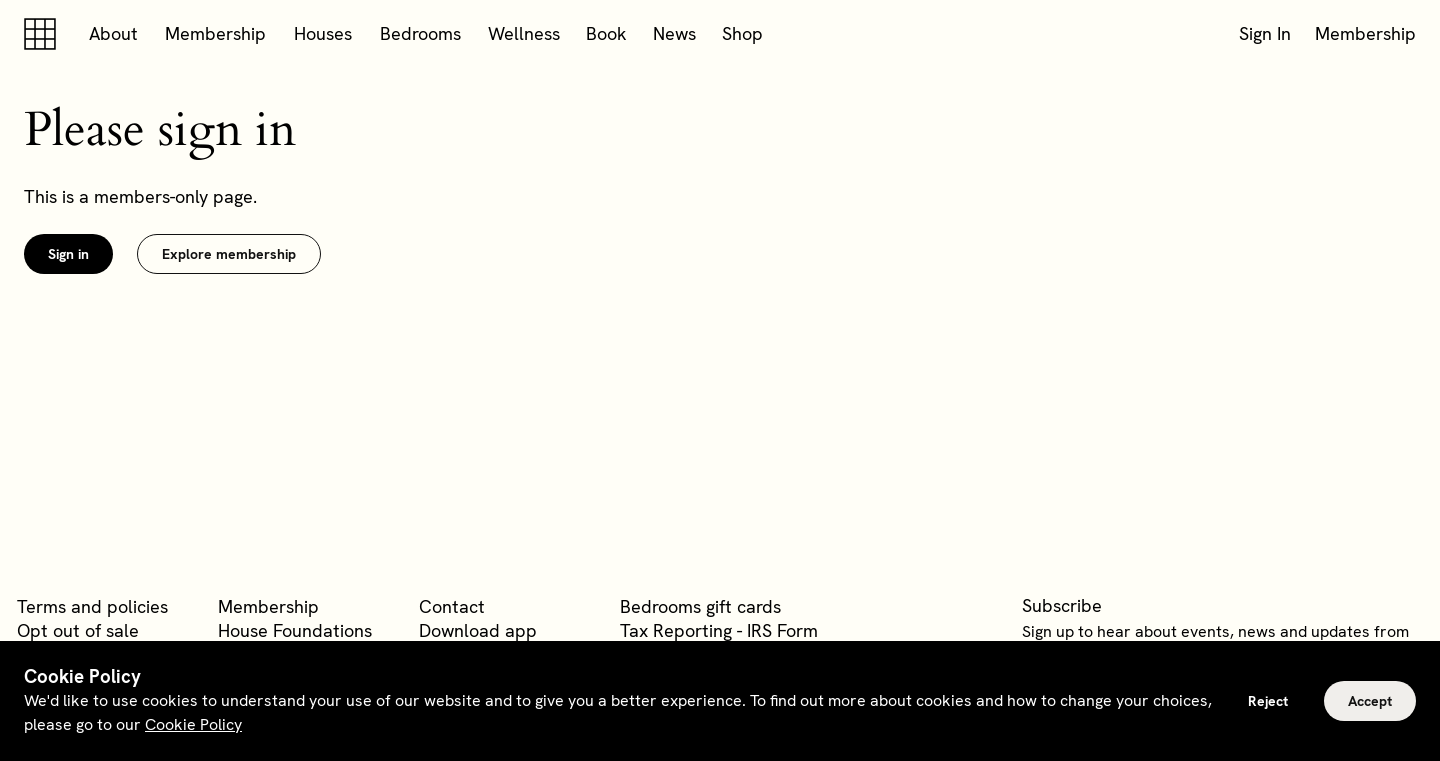 This screenshot has height=761, width=1440. Describe the element at coordinates (742, 33) in the screenshot. I see `Shop [button]` at that location.